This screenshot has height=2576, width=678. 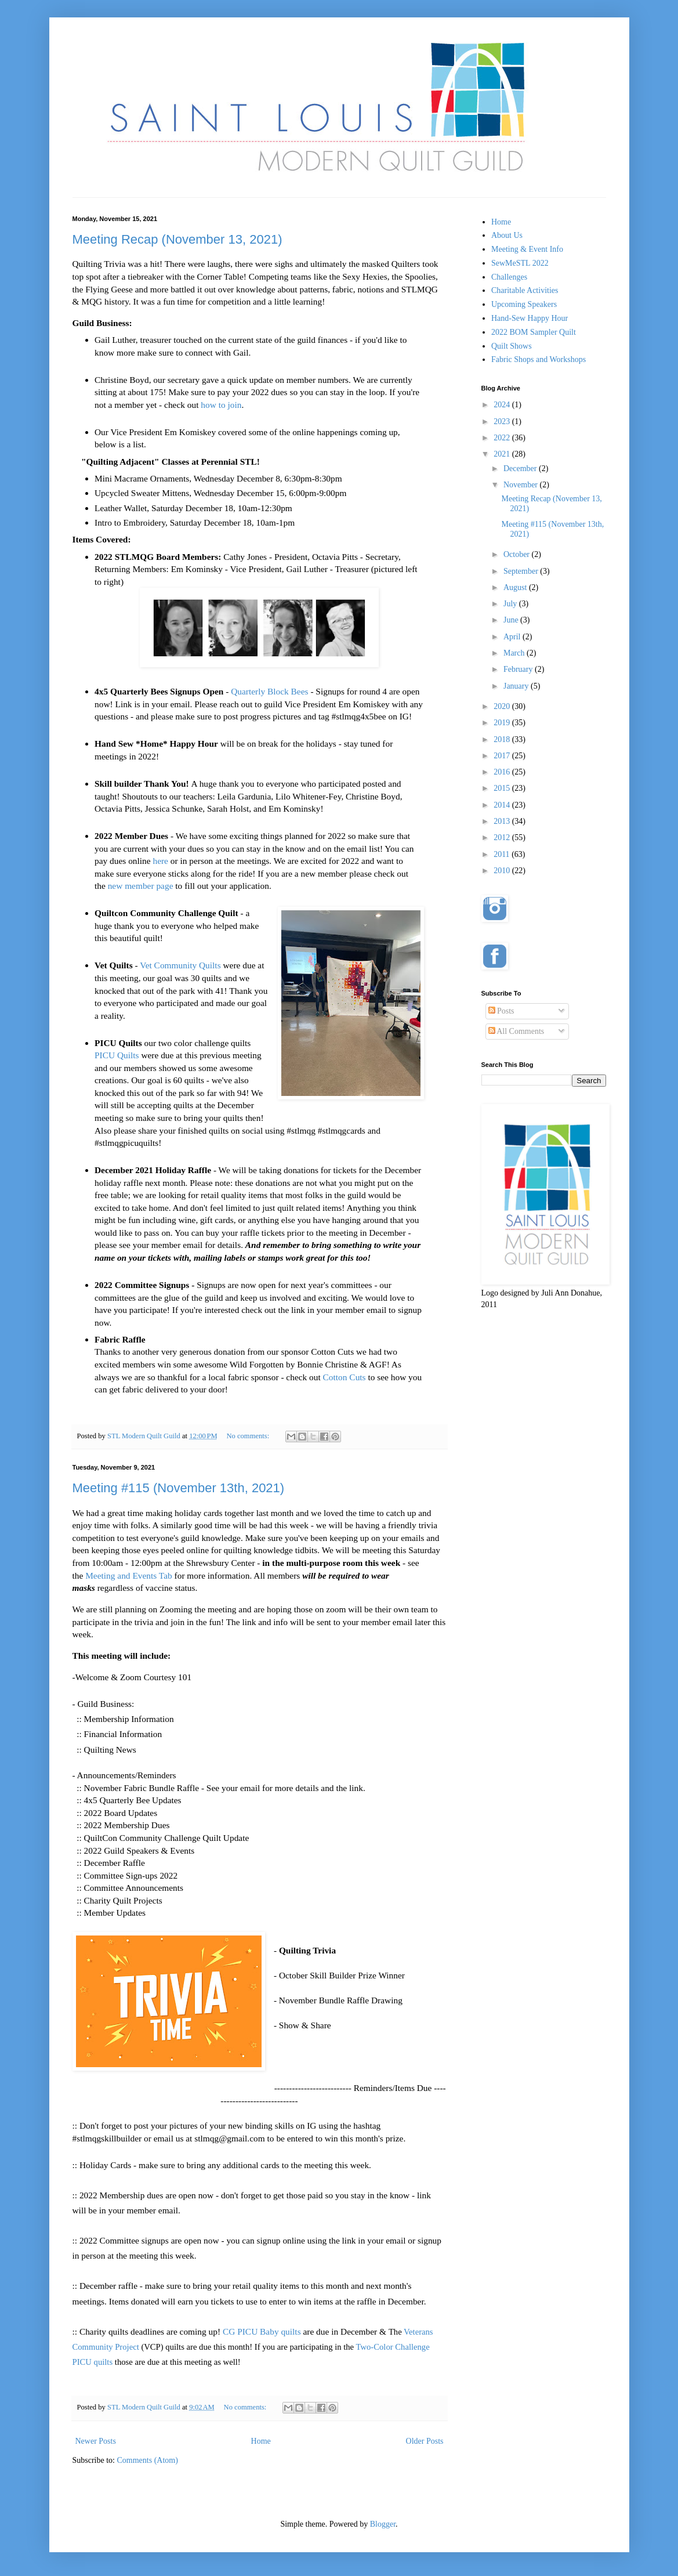 I want to click on July, so click(x=511, y=603).